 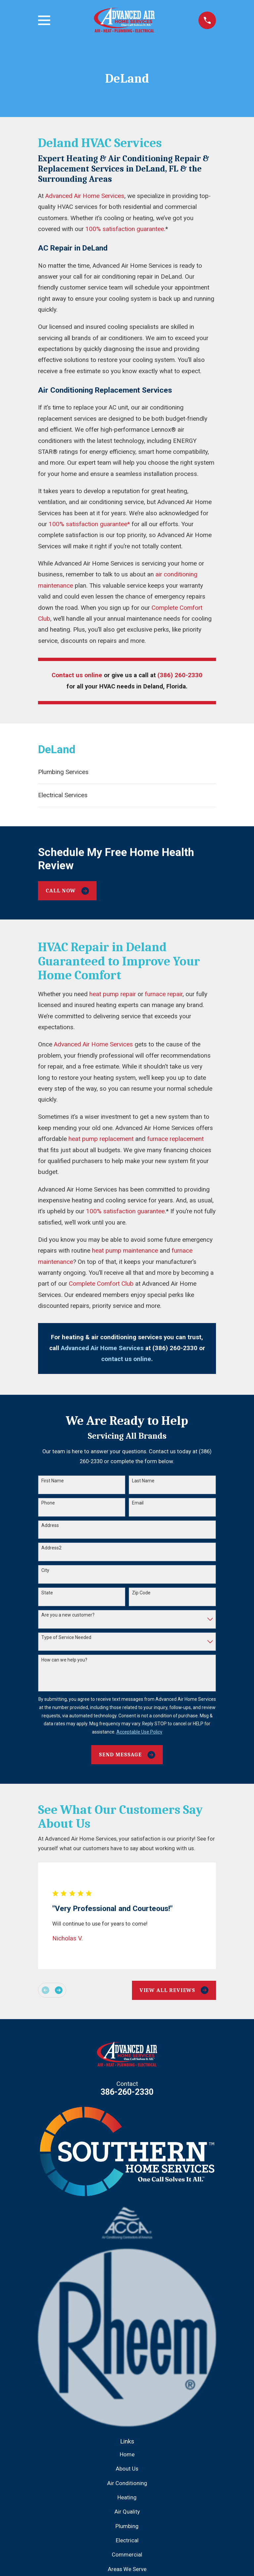 I want to click on heat pump maintenance, so click(x=125, y=1250).